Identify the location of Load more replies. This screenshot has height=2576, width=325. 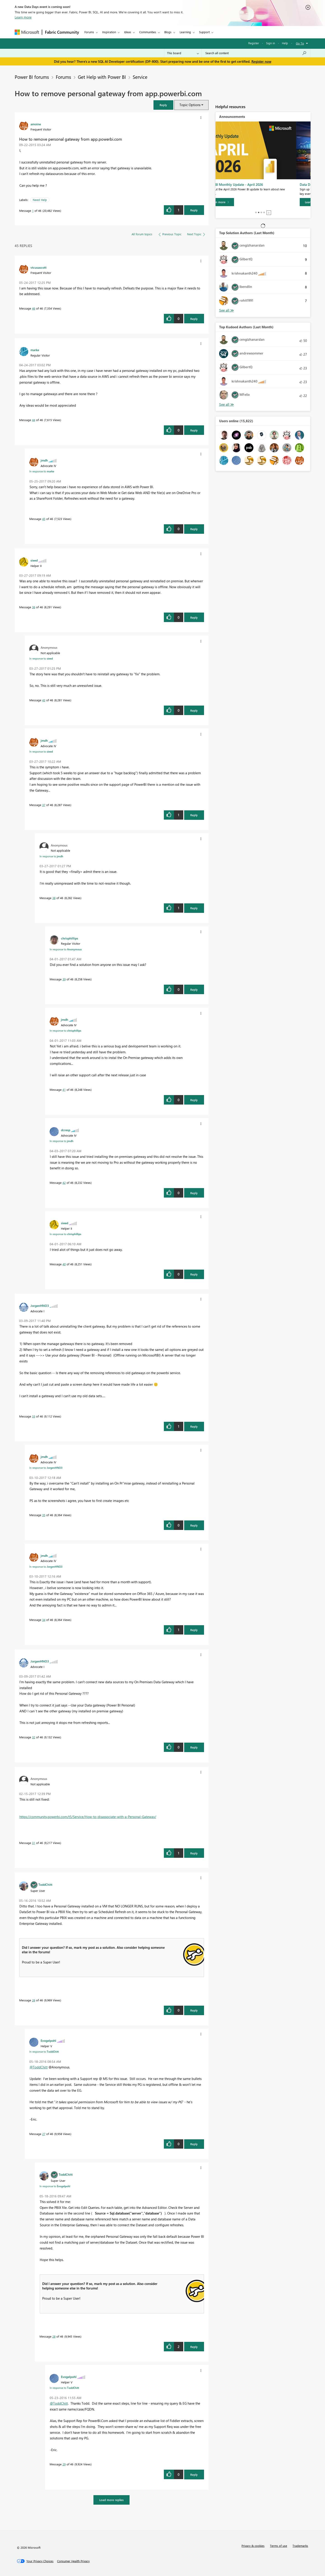
(111, 2500).